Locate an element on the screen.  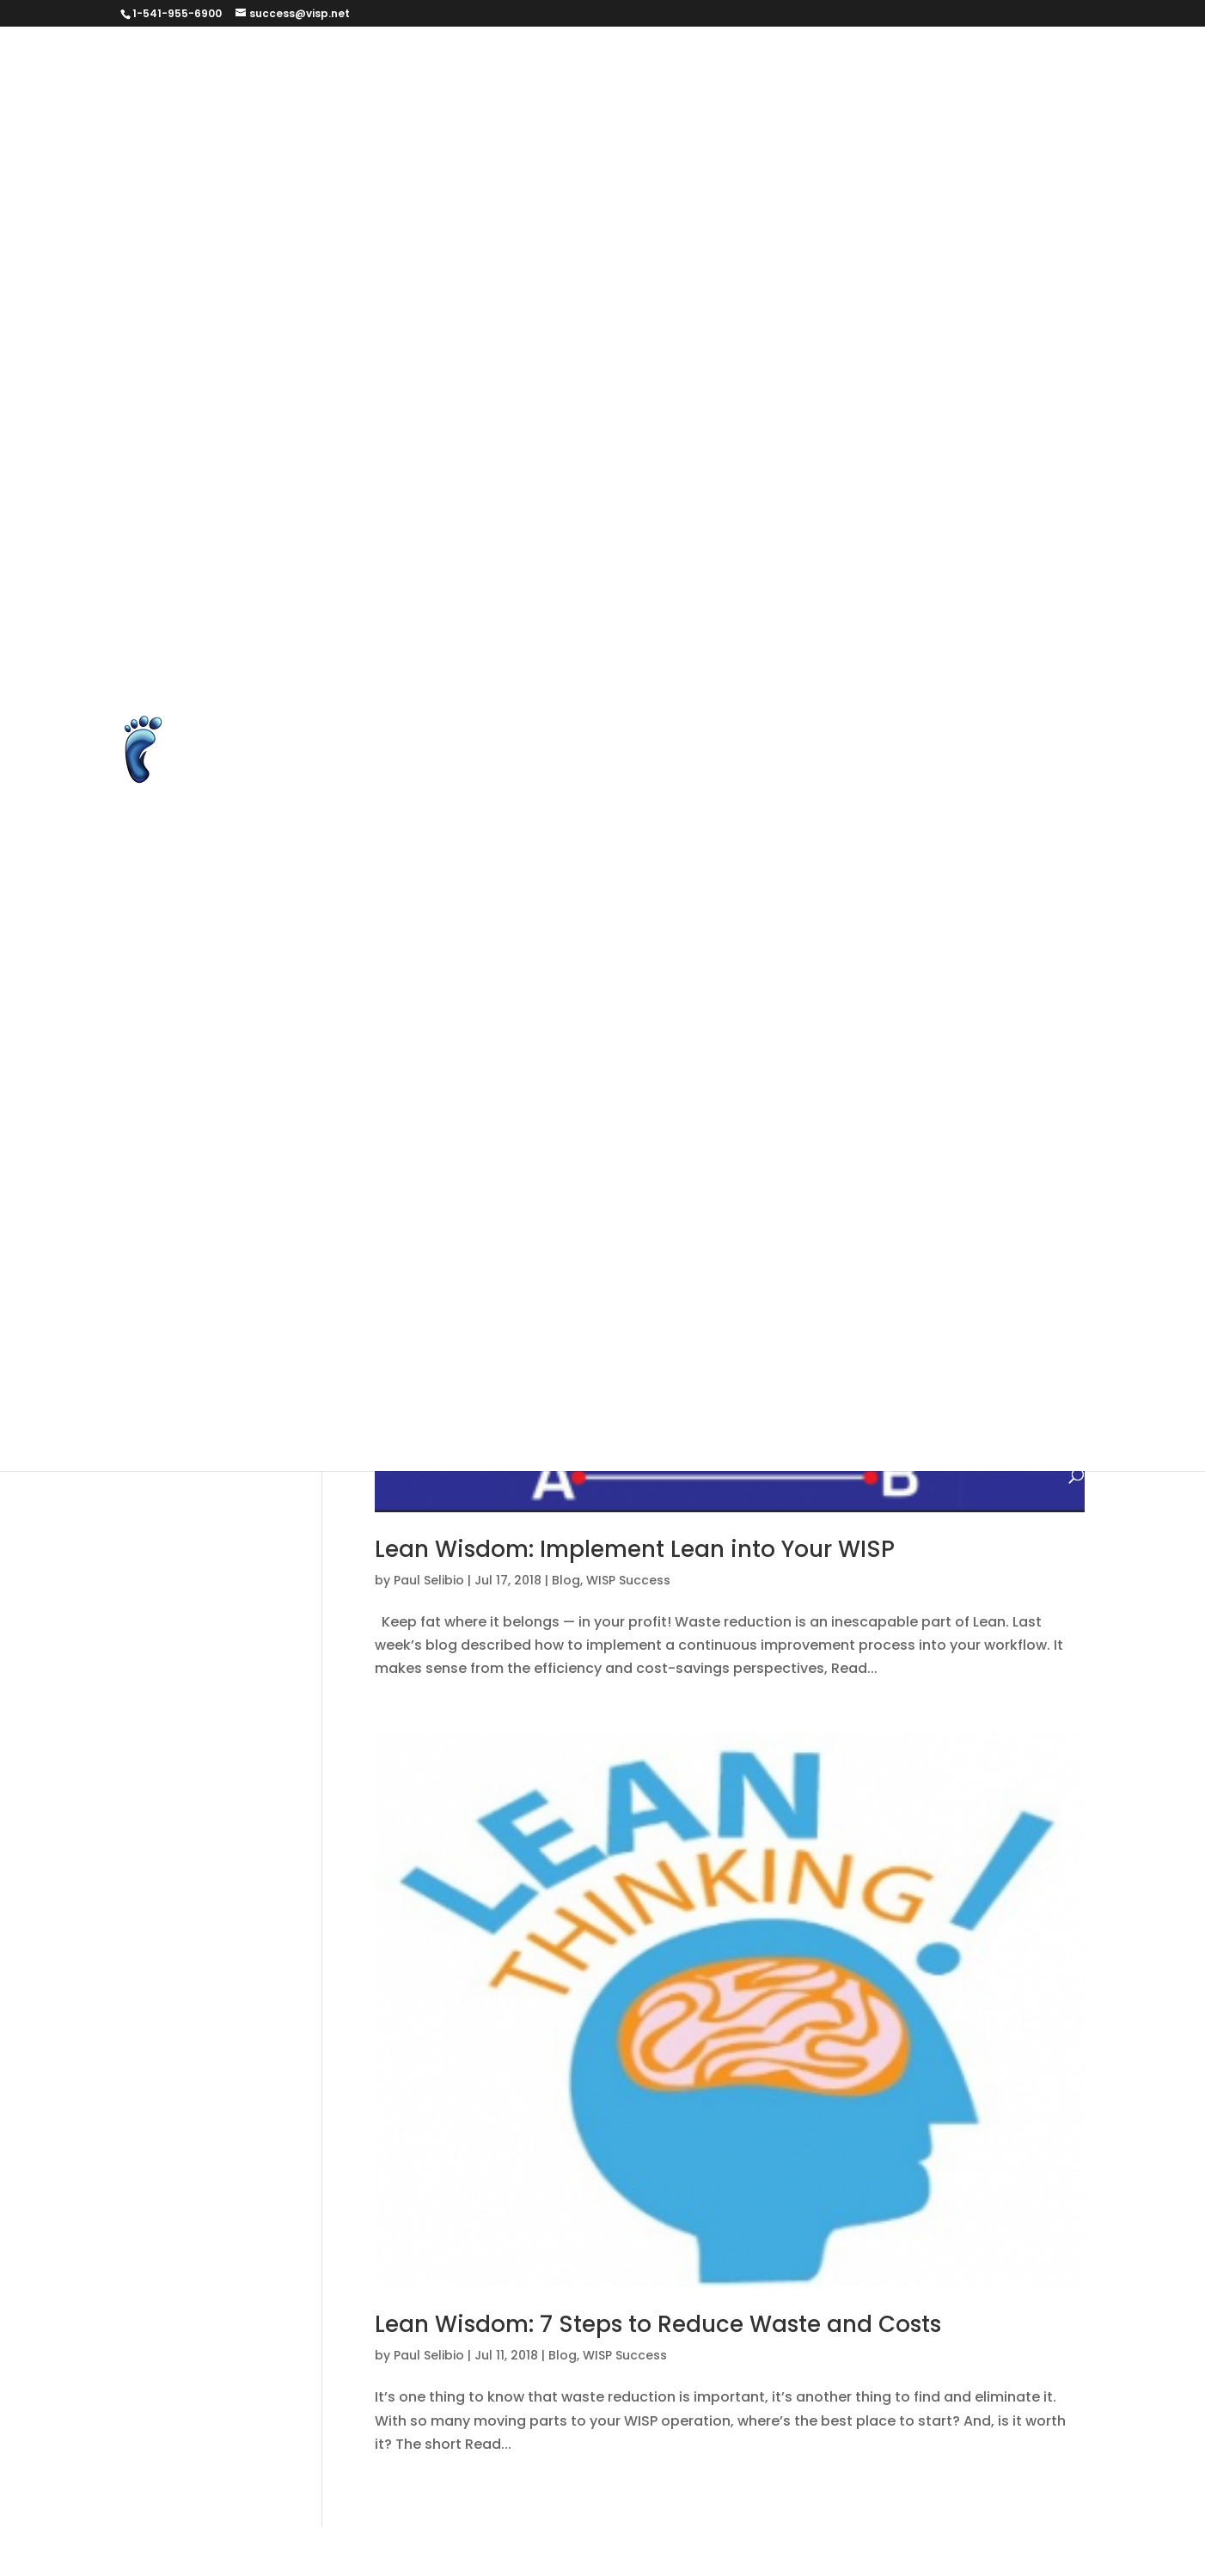
Request a Report is located at coordinates (933, 627).